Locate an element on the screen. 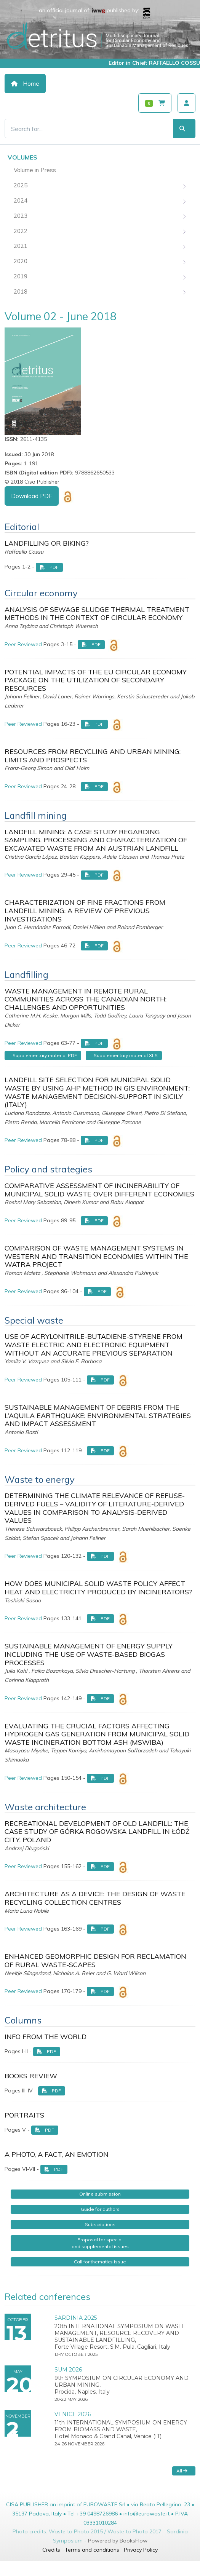 The height and width of the screenshot is (2576, 200). HOW DOES MUNICIPAL SOLID WASTE POLICY AFFECT HEAT AND ELECTRICITY PRODUCED BY INCINERATORS? is located at coordinates (98, 1587).